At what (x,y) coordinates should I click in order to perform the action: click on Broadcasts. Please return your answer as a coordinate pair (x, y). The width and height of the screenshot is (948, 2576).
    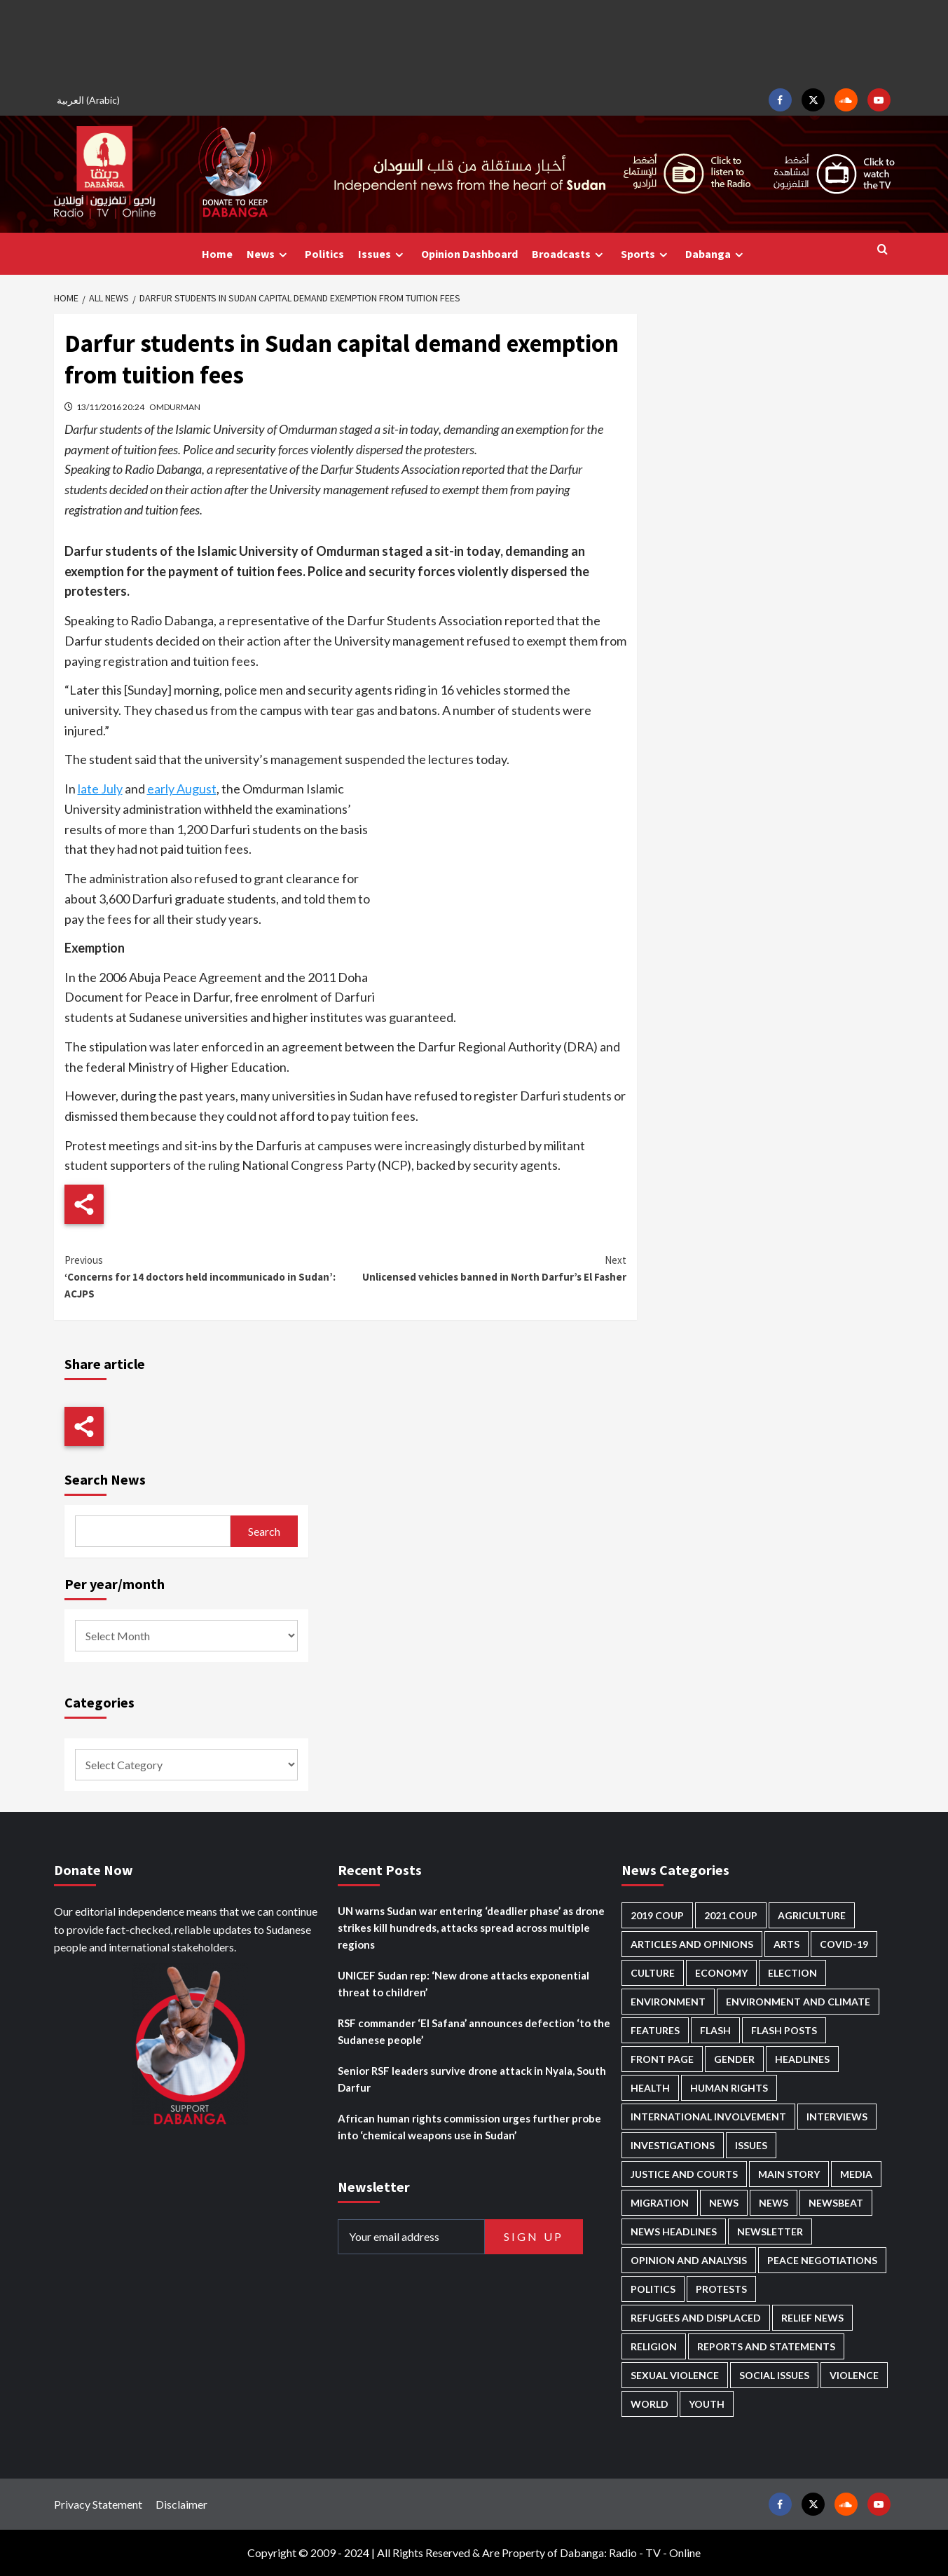
    Looking at the image, I should click on (569, 254).